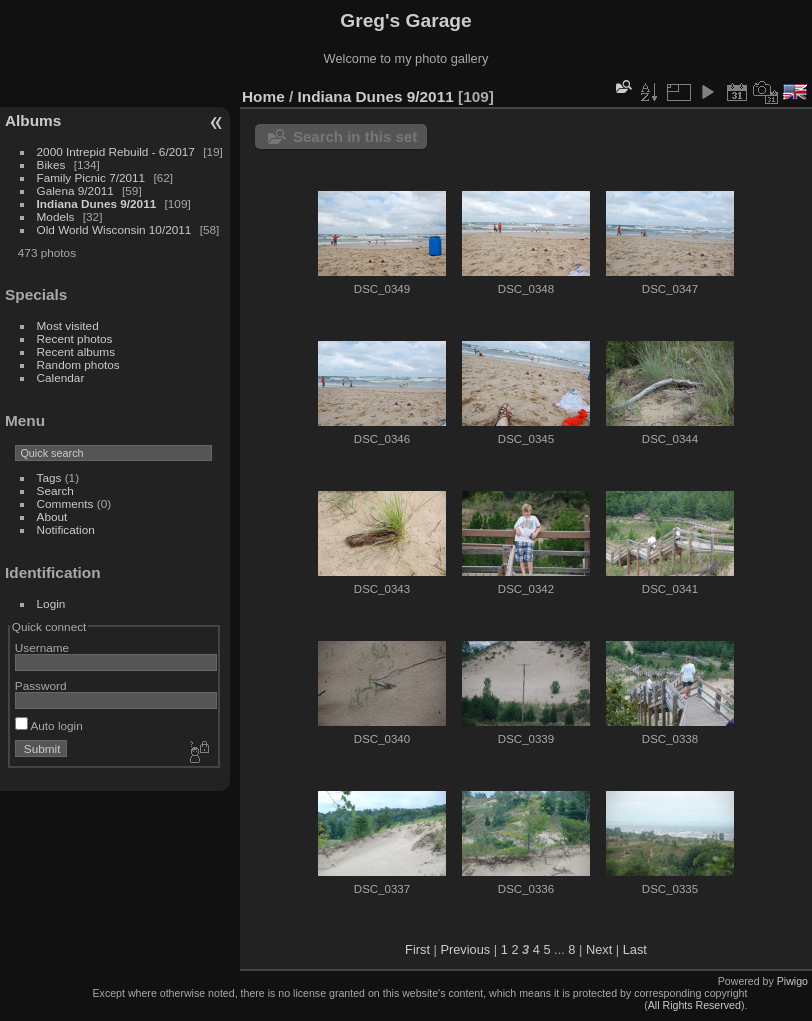 This screenshot has width=812, height=1021. What do you see at coordinates (75, 338) in the screenshot?
I see `Recent photos` at bounding box center [75, 338].